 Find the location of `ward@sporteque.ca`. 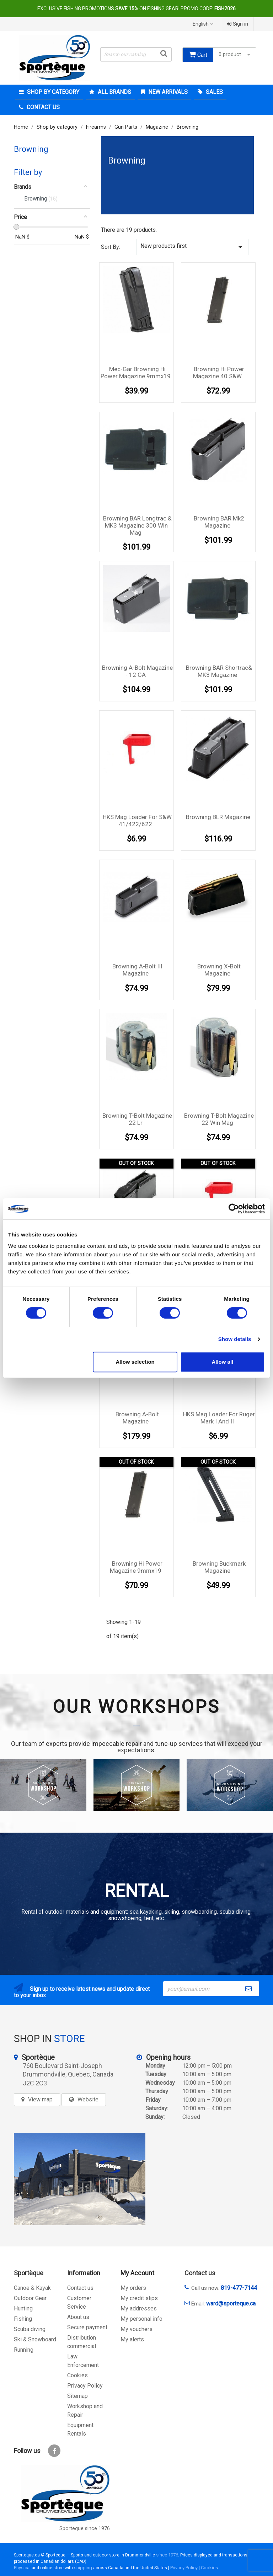

ward@sporteque.ca is located at coordinates (231, 2303).